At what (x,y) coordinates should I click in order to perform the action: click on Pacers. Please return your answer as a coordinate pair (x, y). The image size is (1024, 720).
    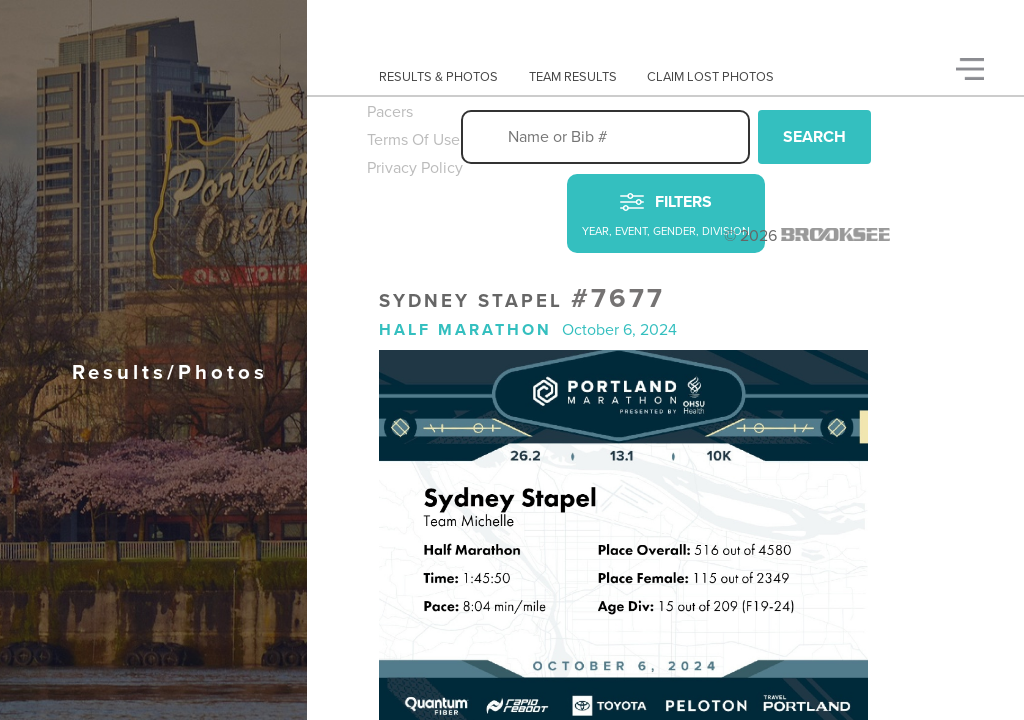
    Looking at the image, I should click on (390, 112).